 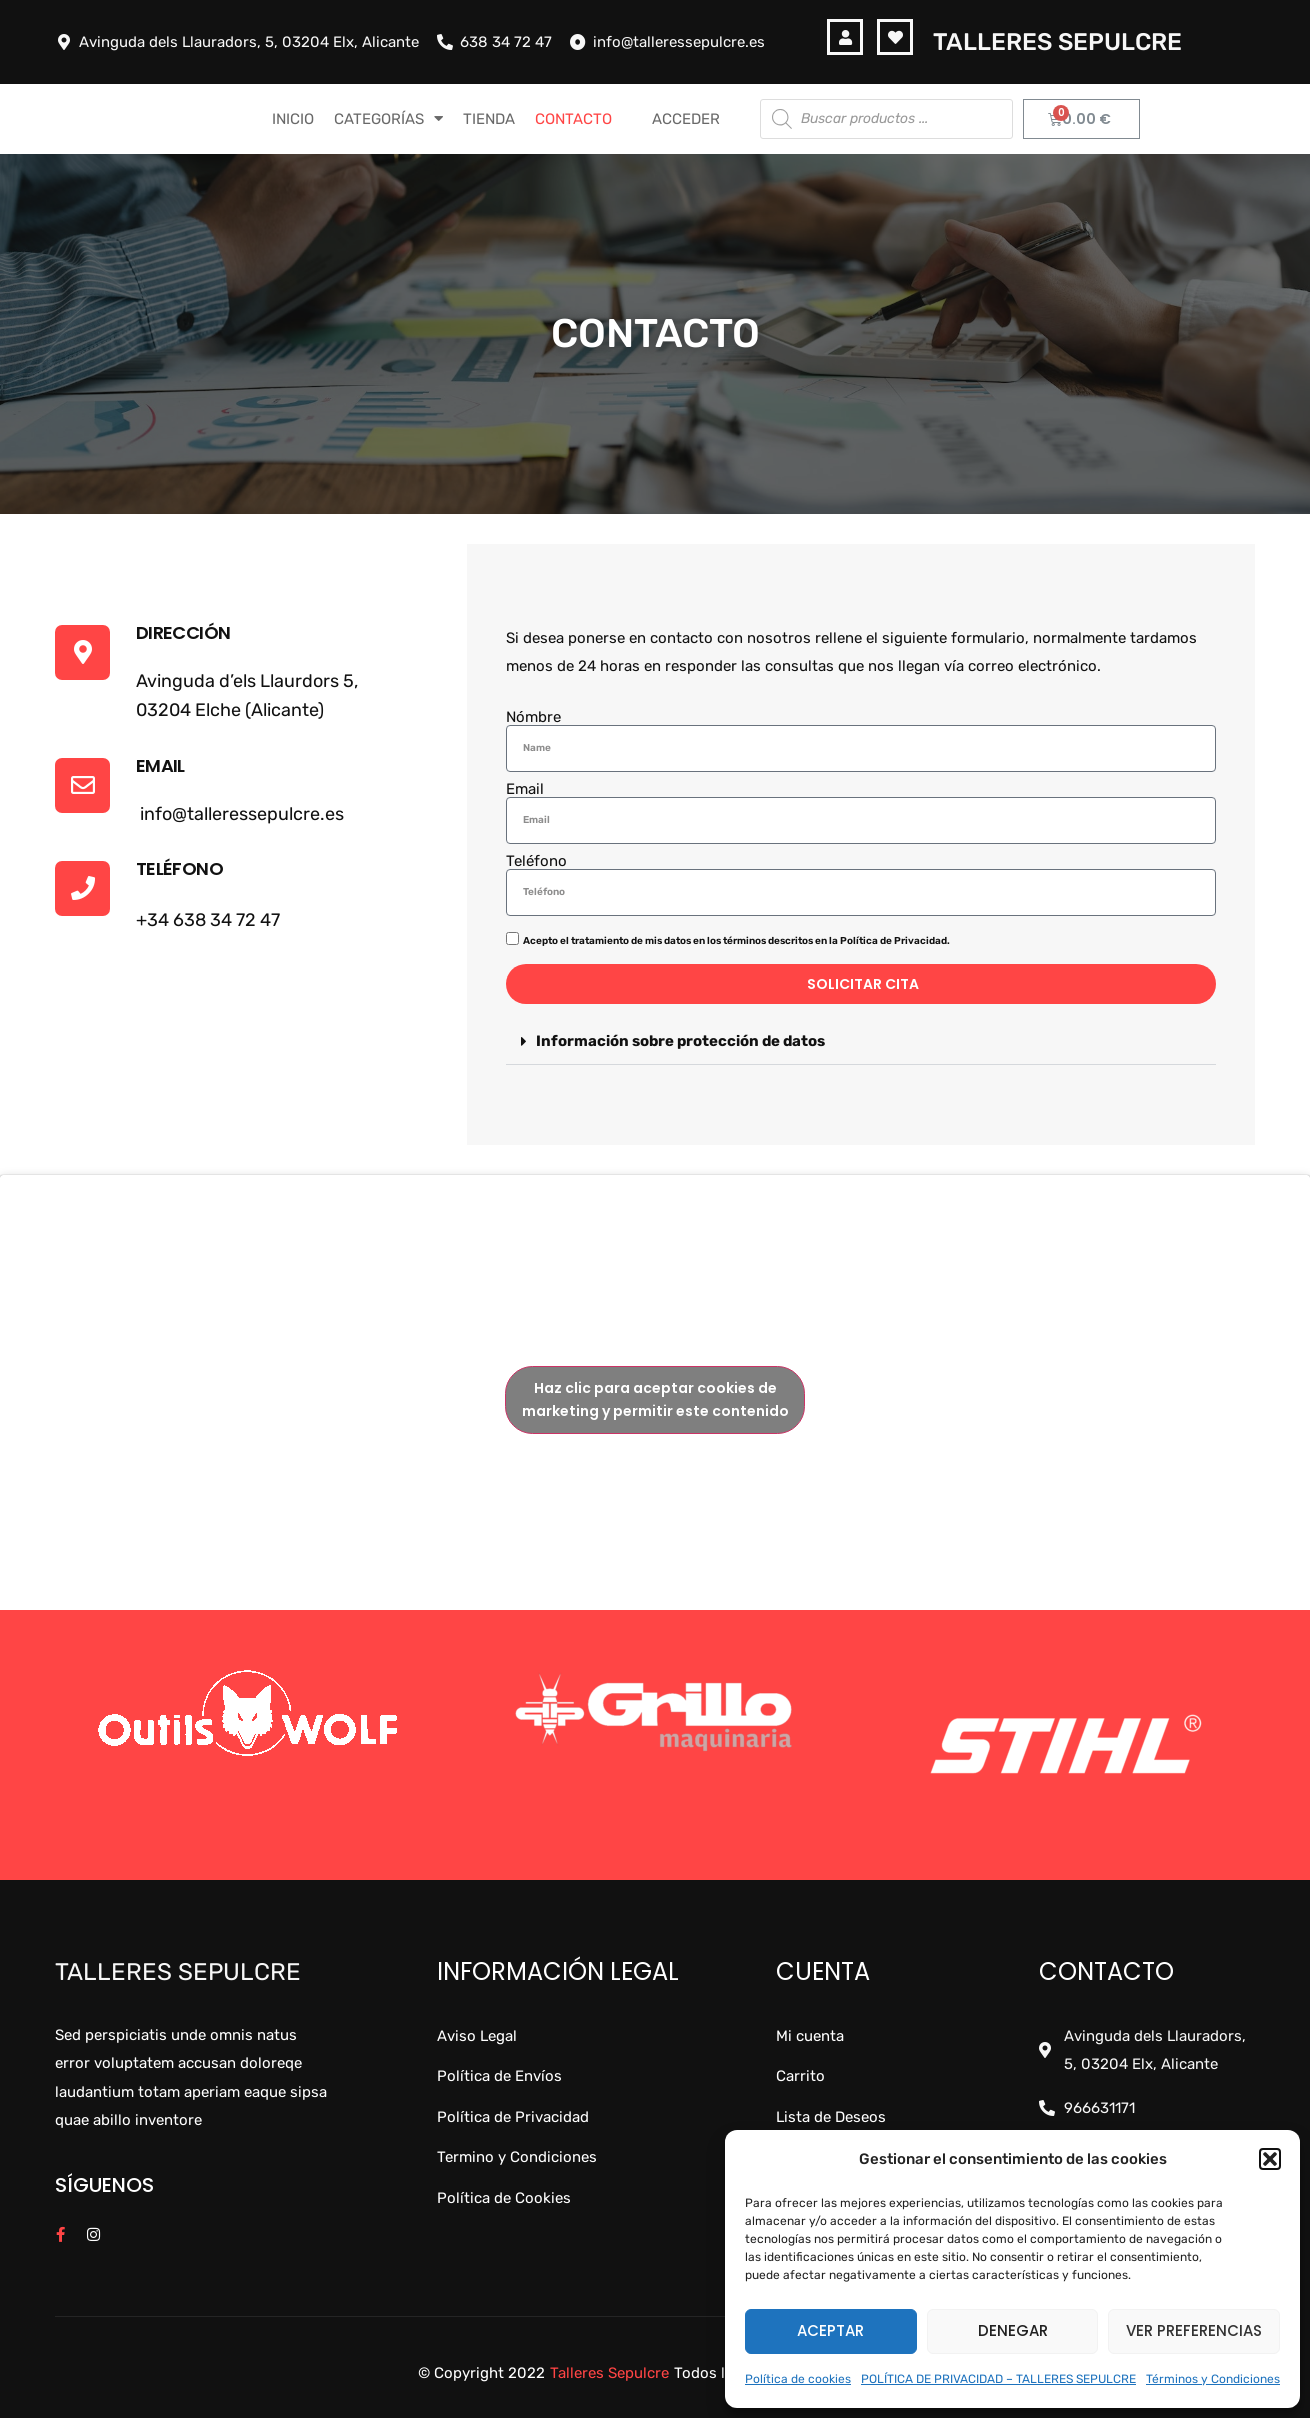 I want to click on Haz clic para aceptar cookies de marketing y permitir este contenido, so click(x=655, y=1399).